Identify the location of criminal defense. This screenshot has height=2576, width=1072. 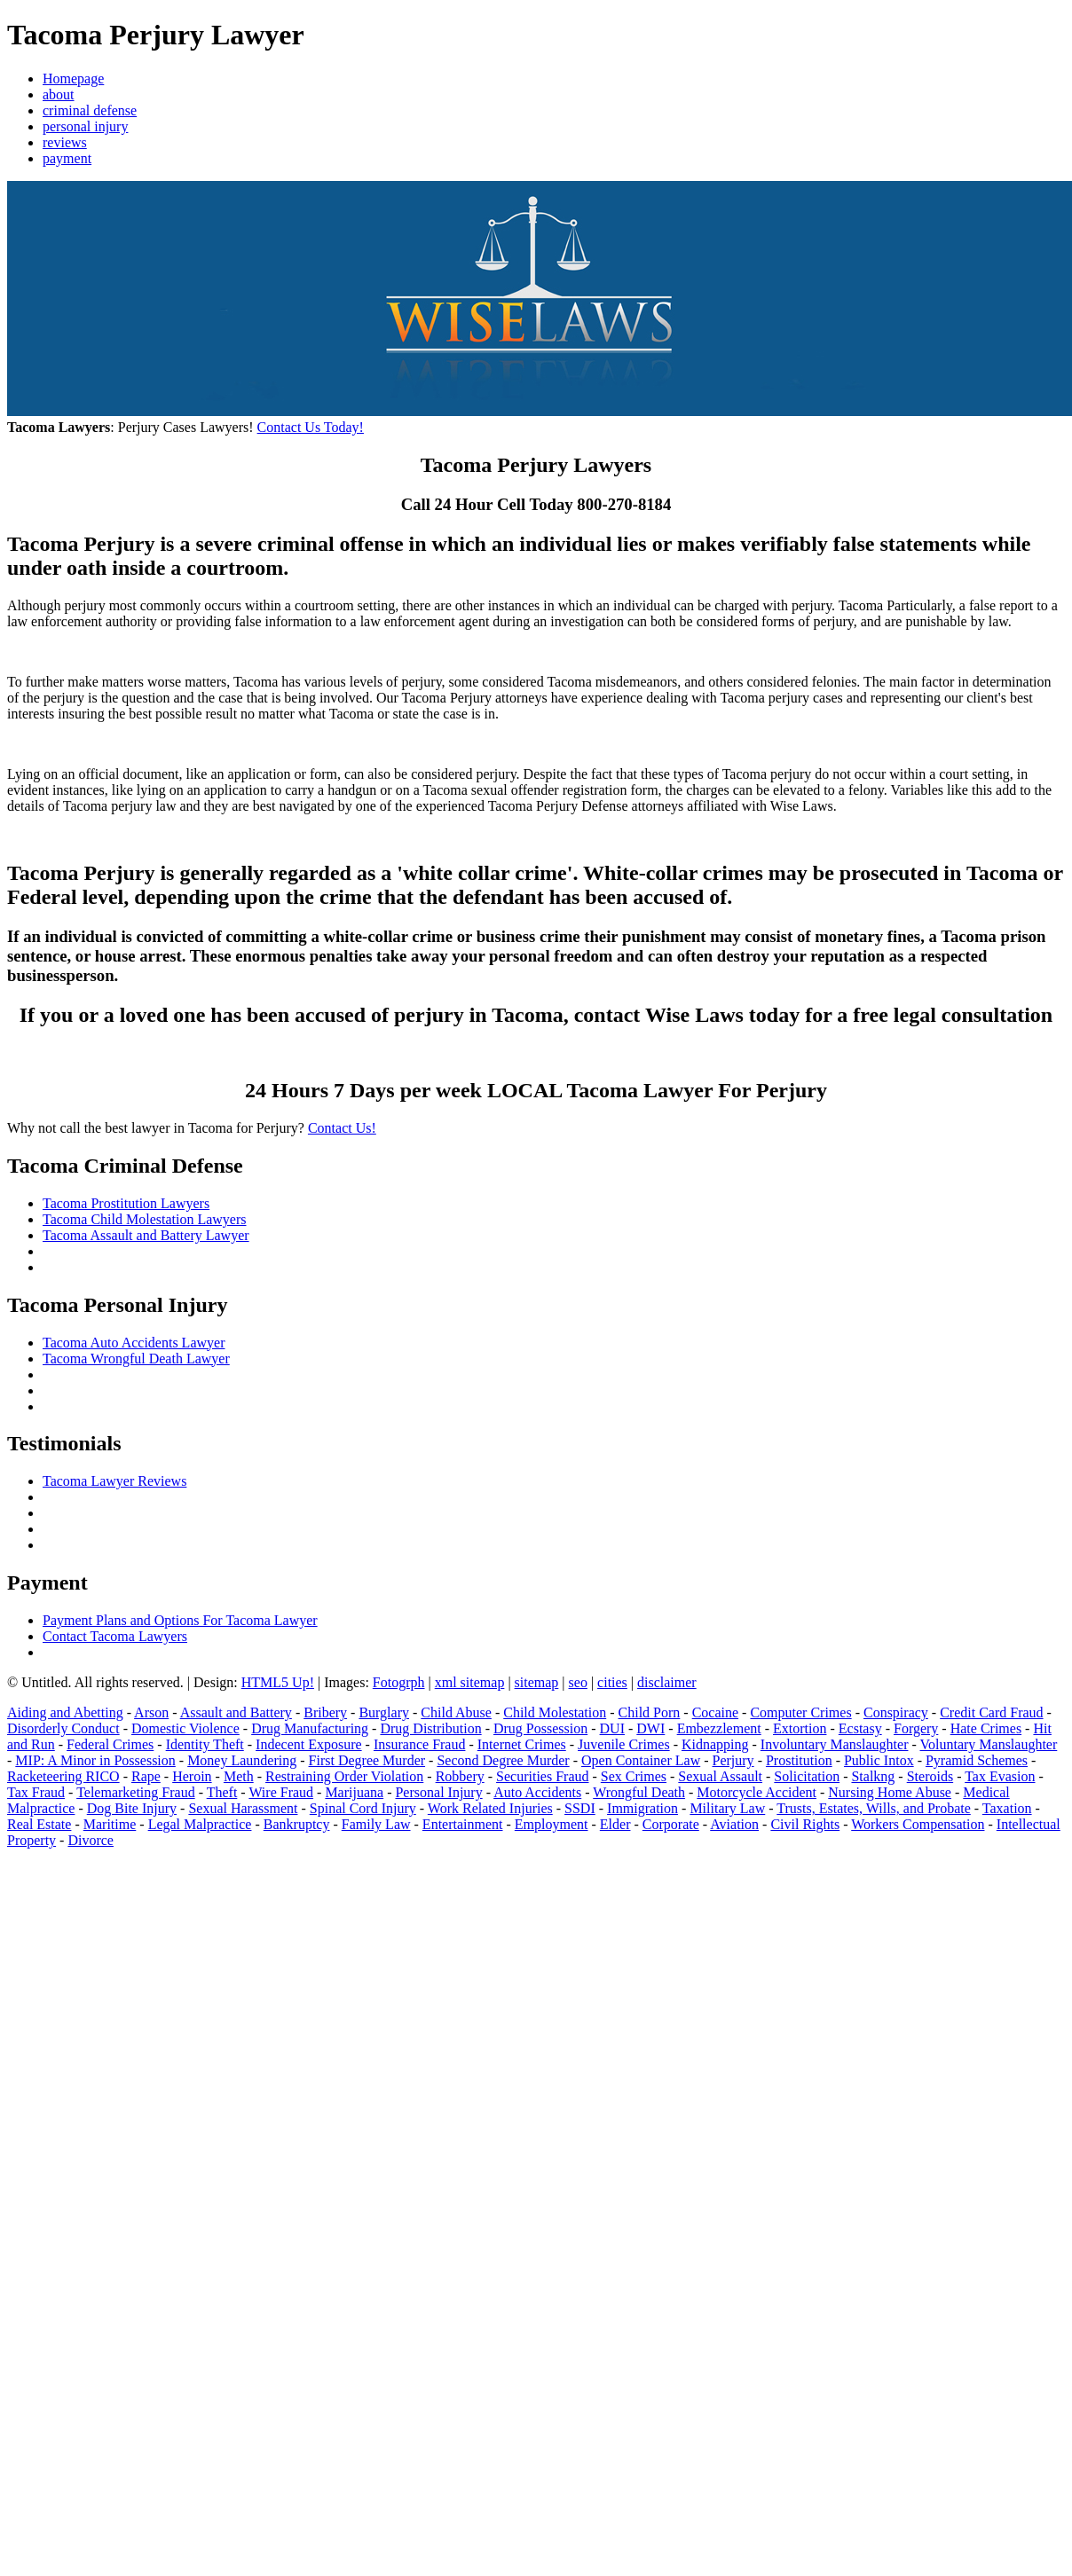
(90, 110).